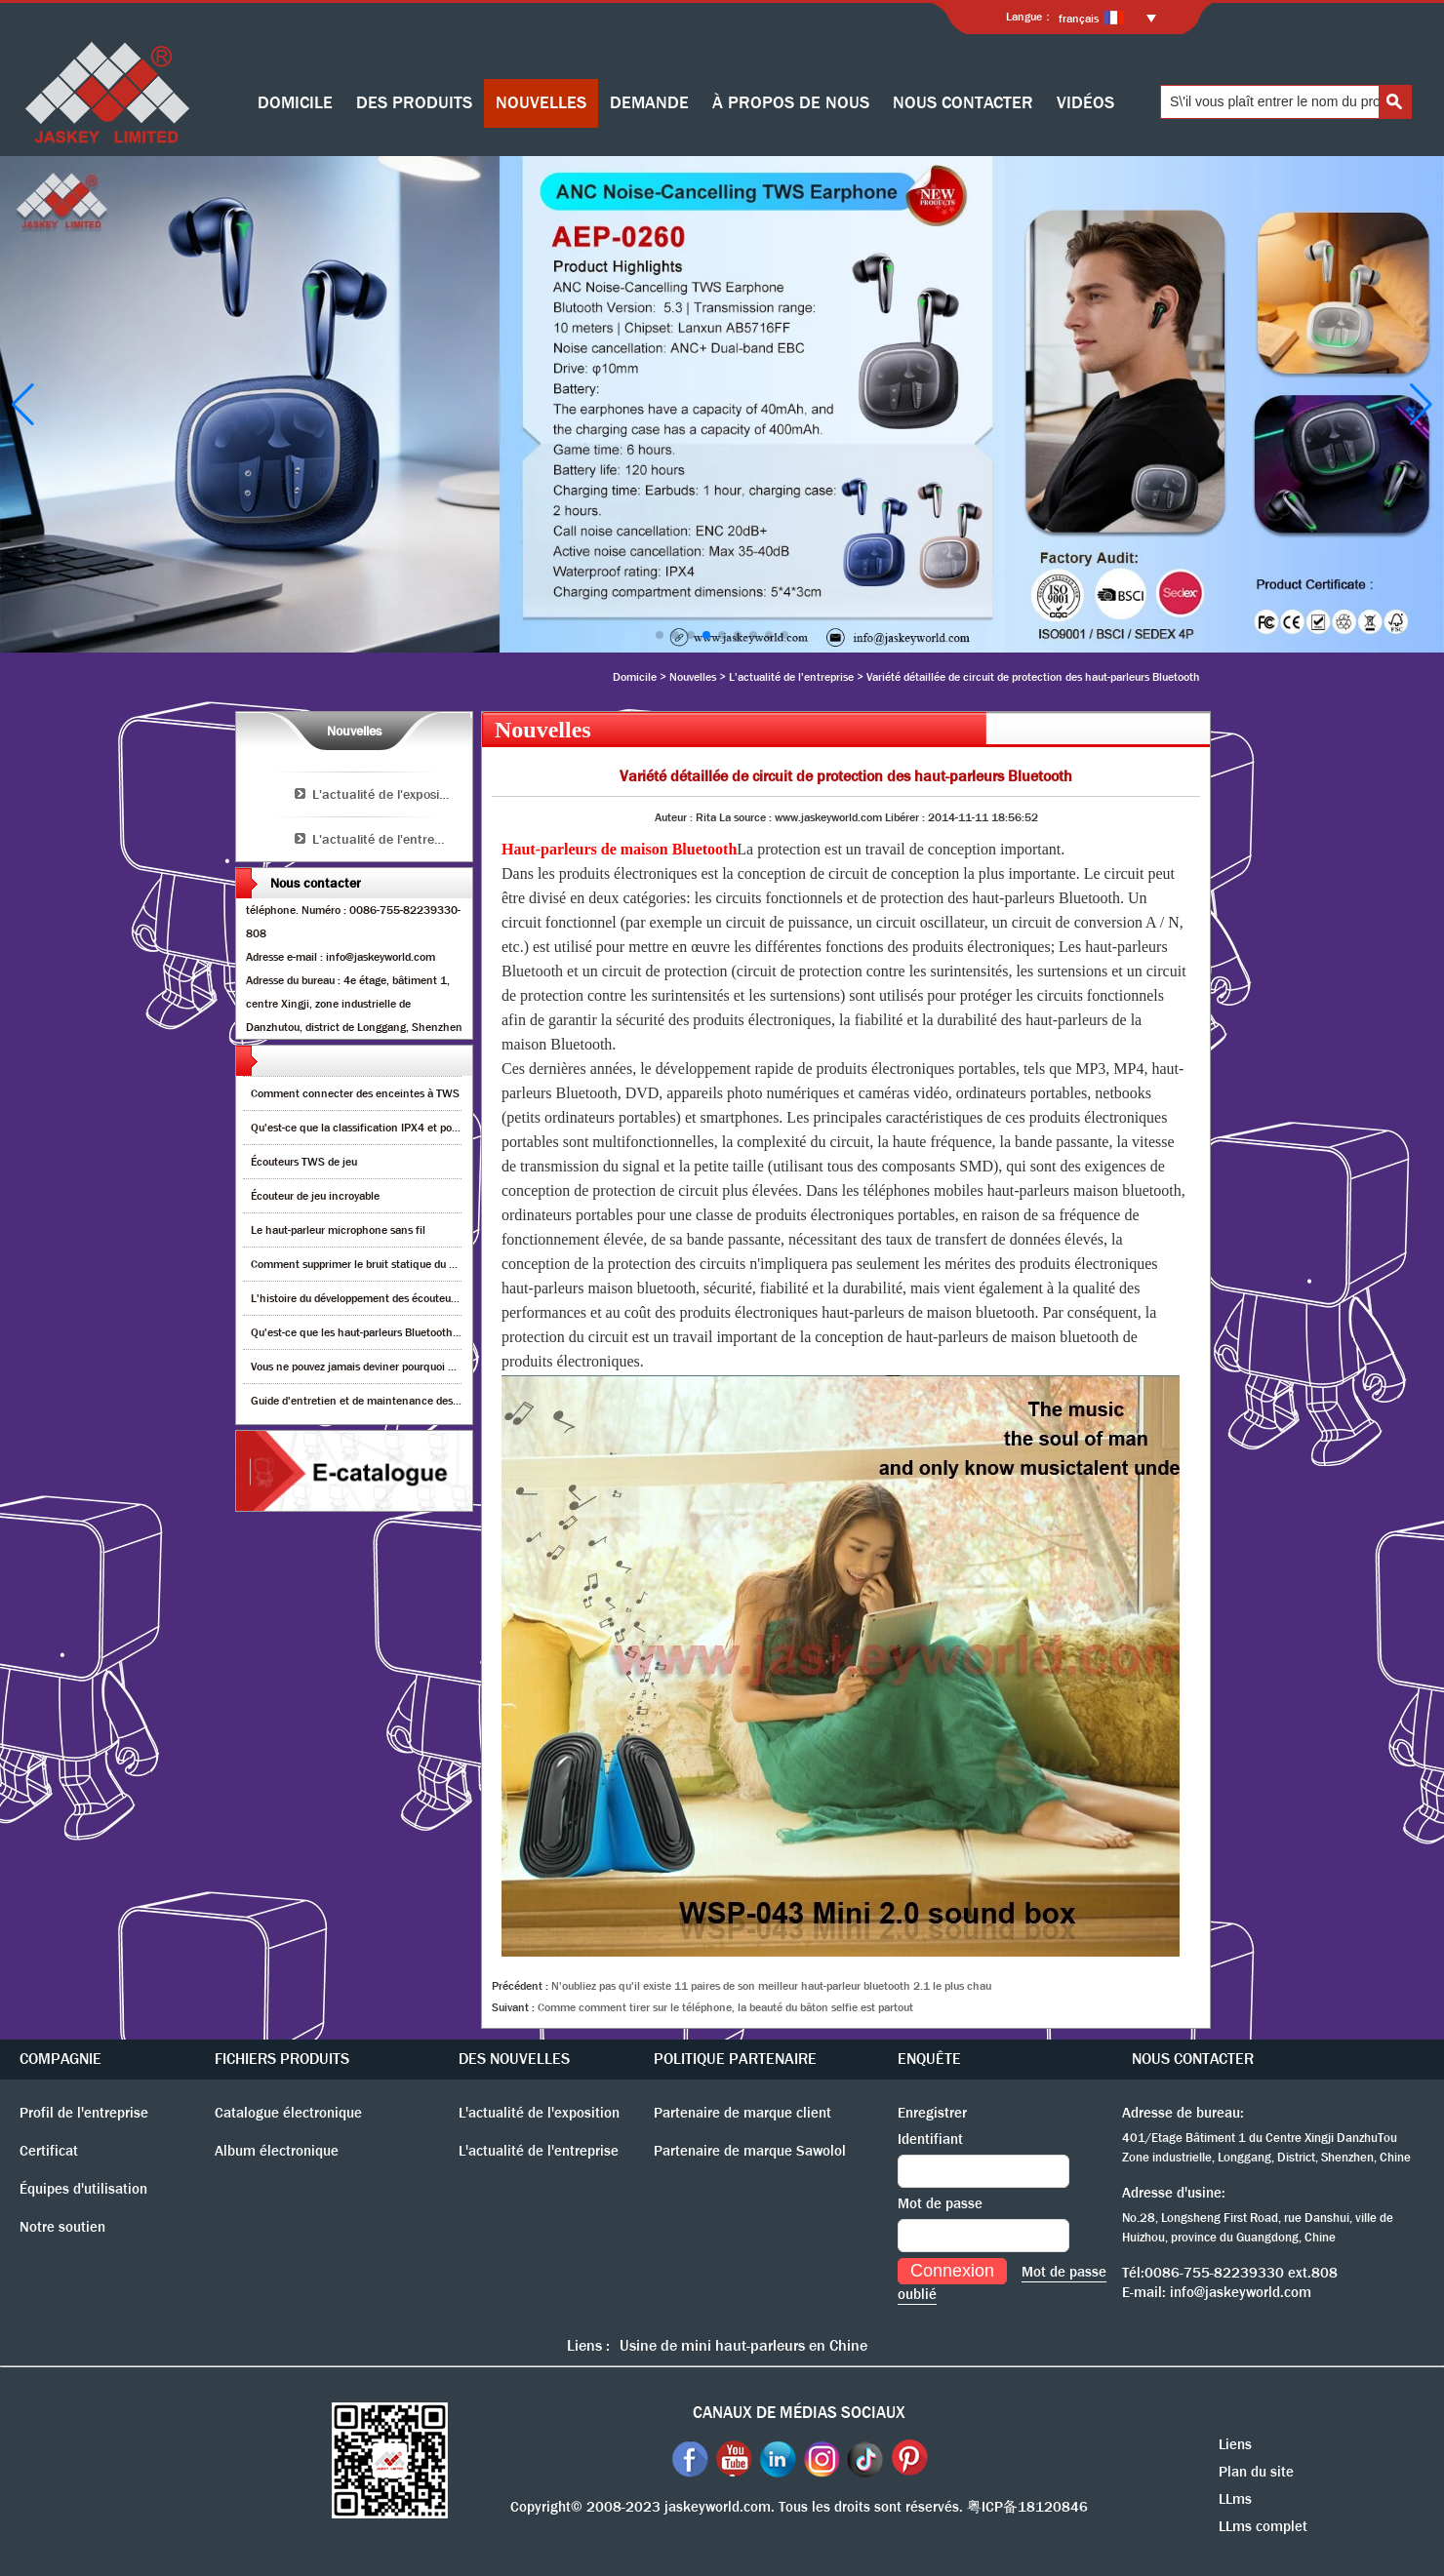  Describe the element at coordinates (952, 2270) in the screenshot. I see `Connexion` at that location.